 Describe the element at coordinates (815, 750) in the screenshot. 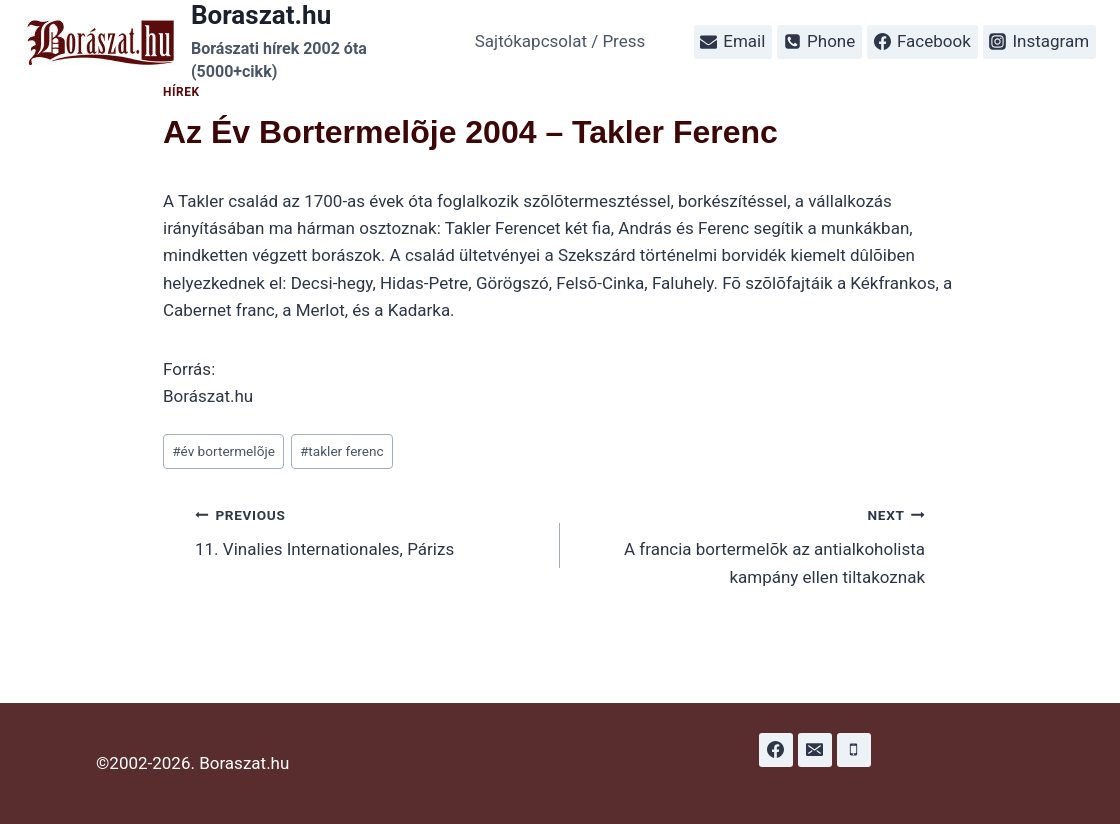

I see `[Email]` at that location.